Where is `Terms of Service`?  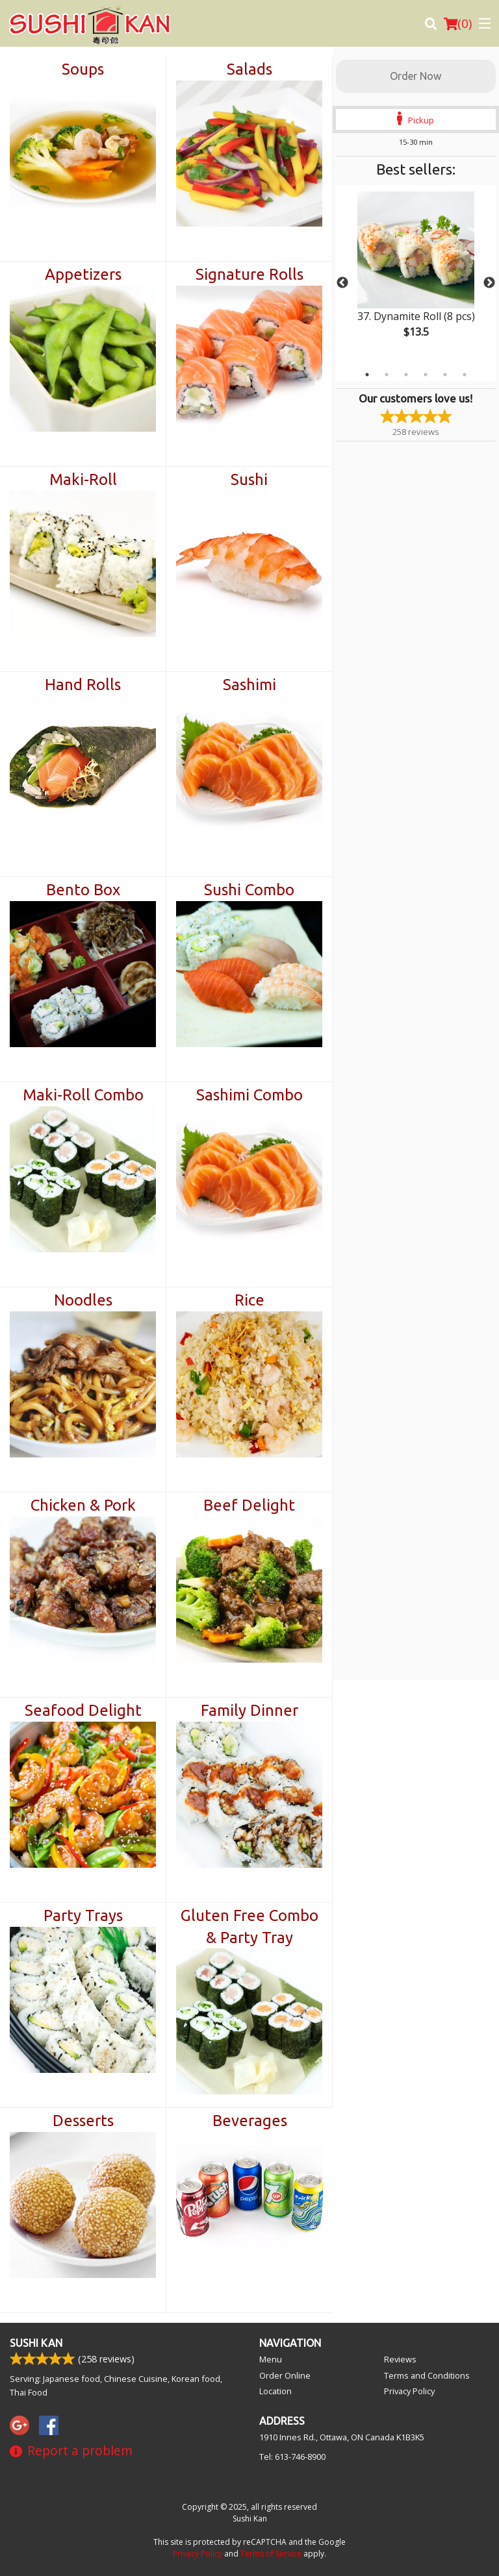 Terms of Service is located at coordinates (270, 2553).